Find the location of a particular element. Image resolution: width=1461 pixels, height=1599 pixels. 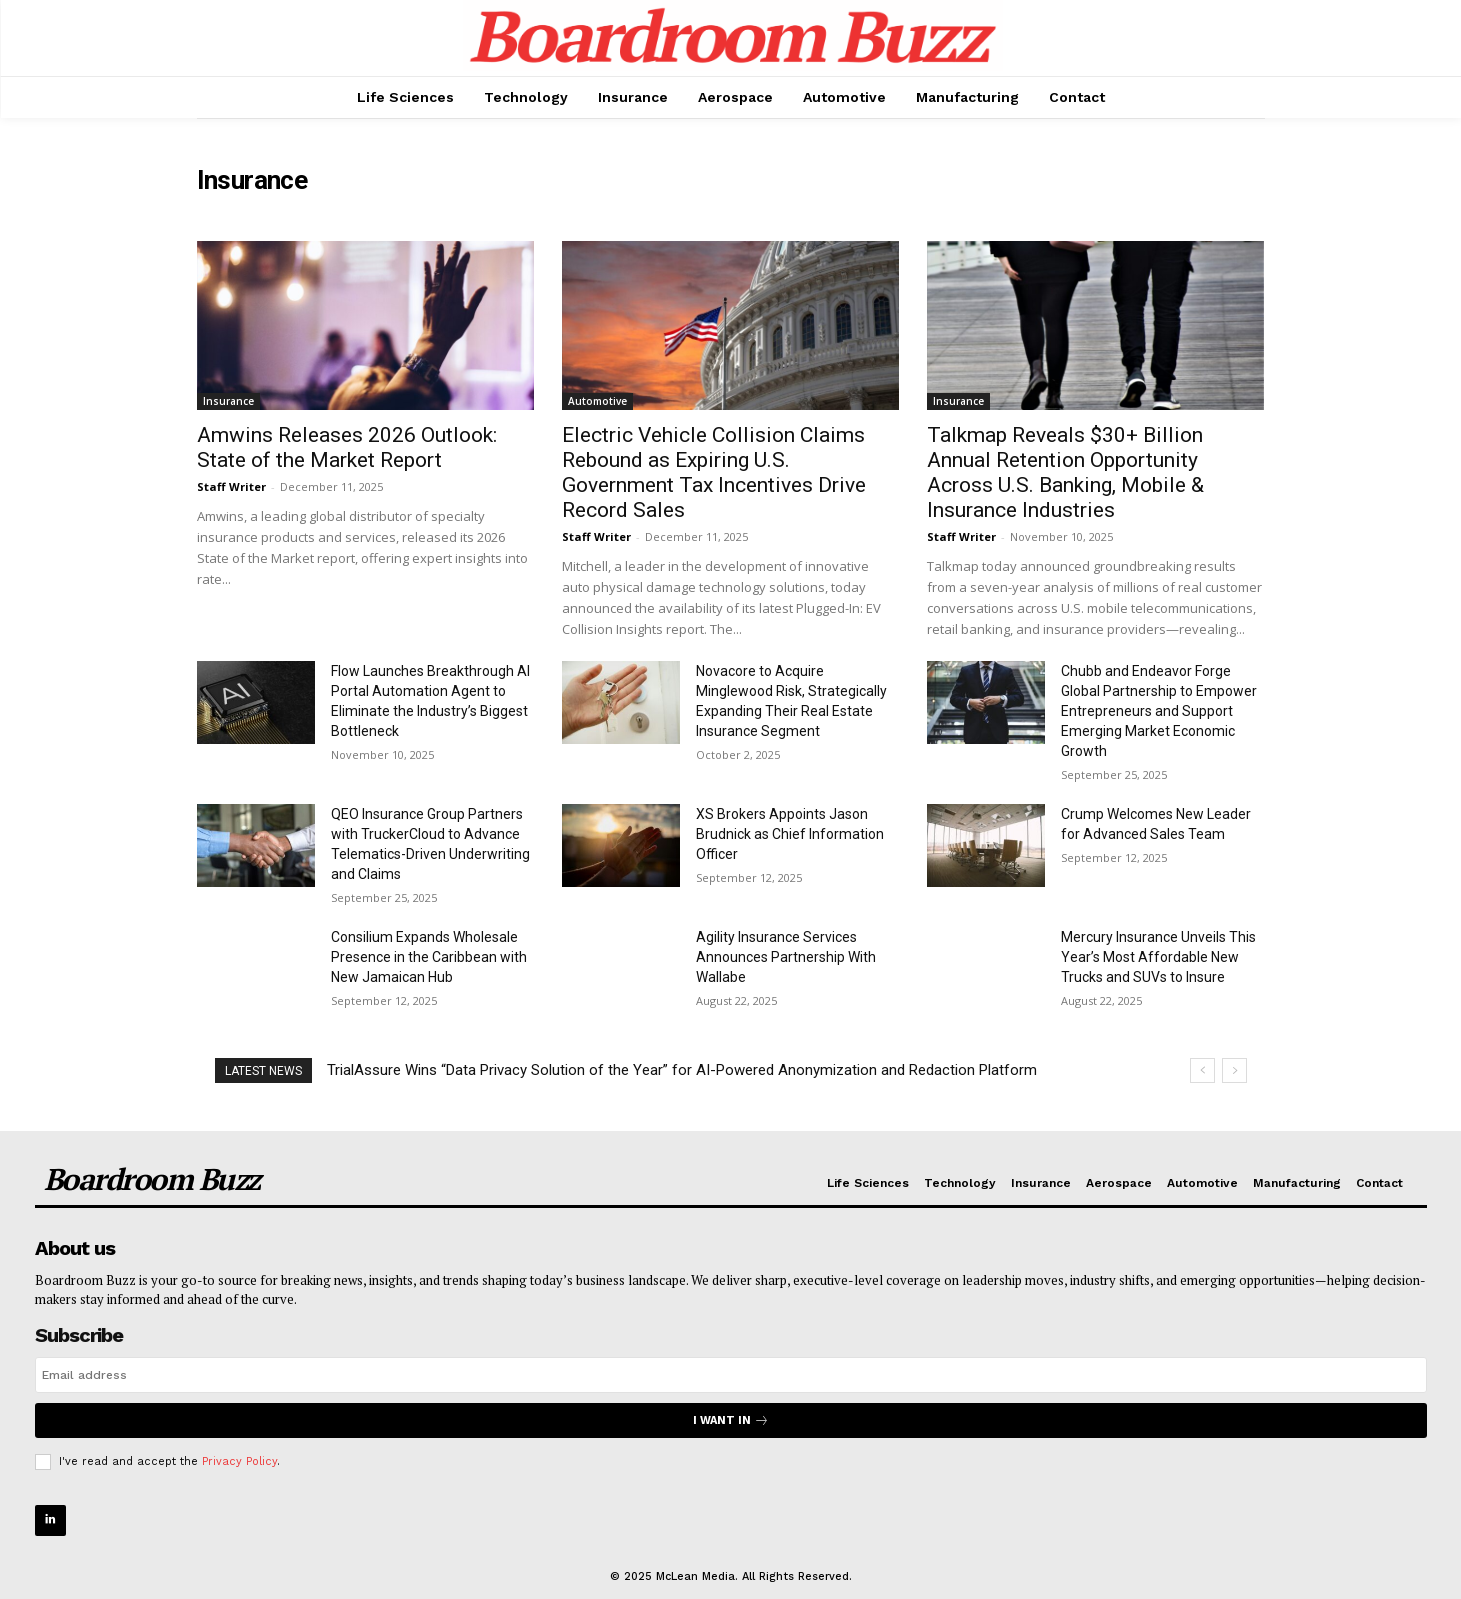

[email] is located at coordinates (731, 1375).